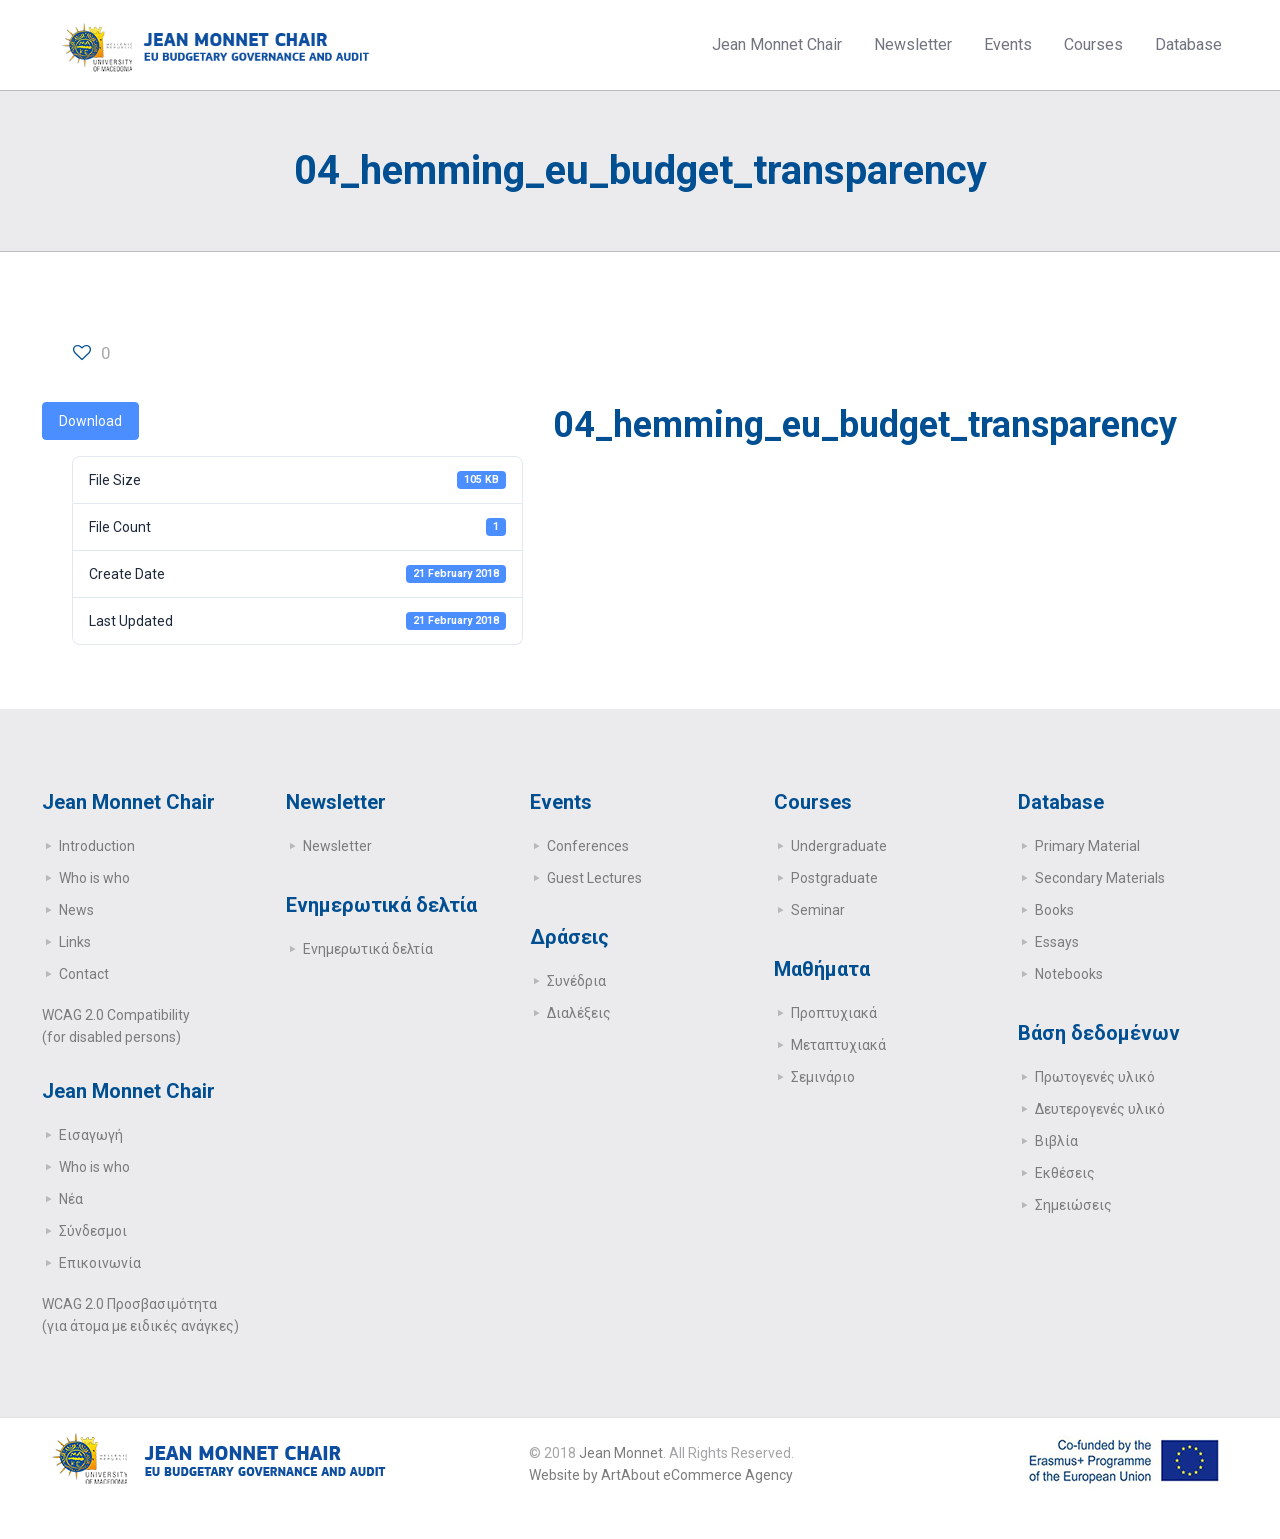 This screenshot has height=1539, width=1280. I want to click on Σημειώσεις, so click(1073, 1205).